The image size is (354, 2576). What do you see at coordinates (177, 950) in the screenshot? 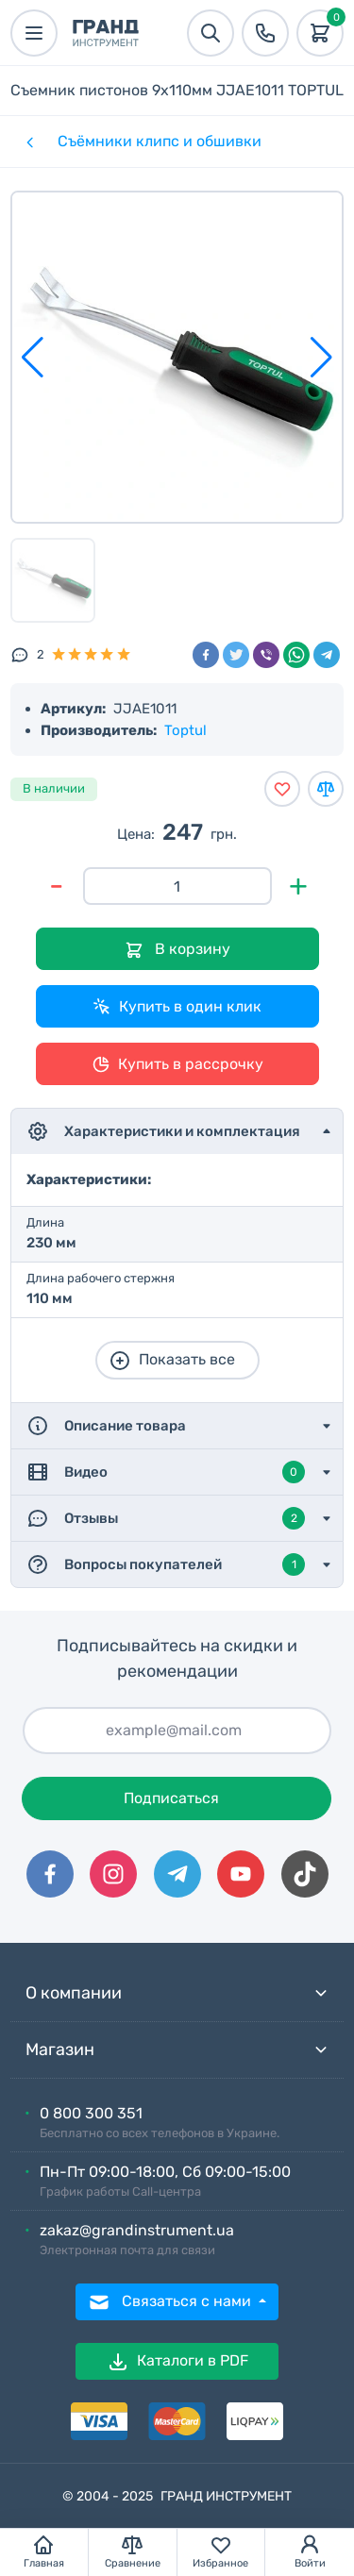
I see `В корзину [Добавить в корзину]` at bounding box center [177, 950].